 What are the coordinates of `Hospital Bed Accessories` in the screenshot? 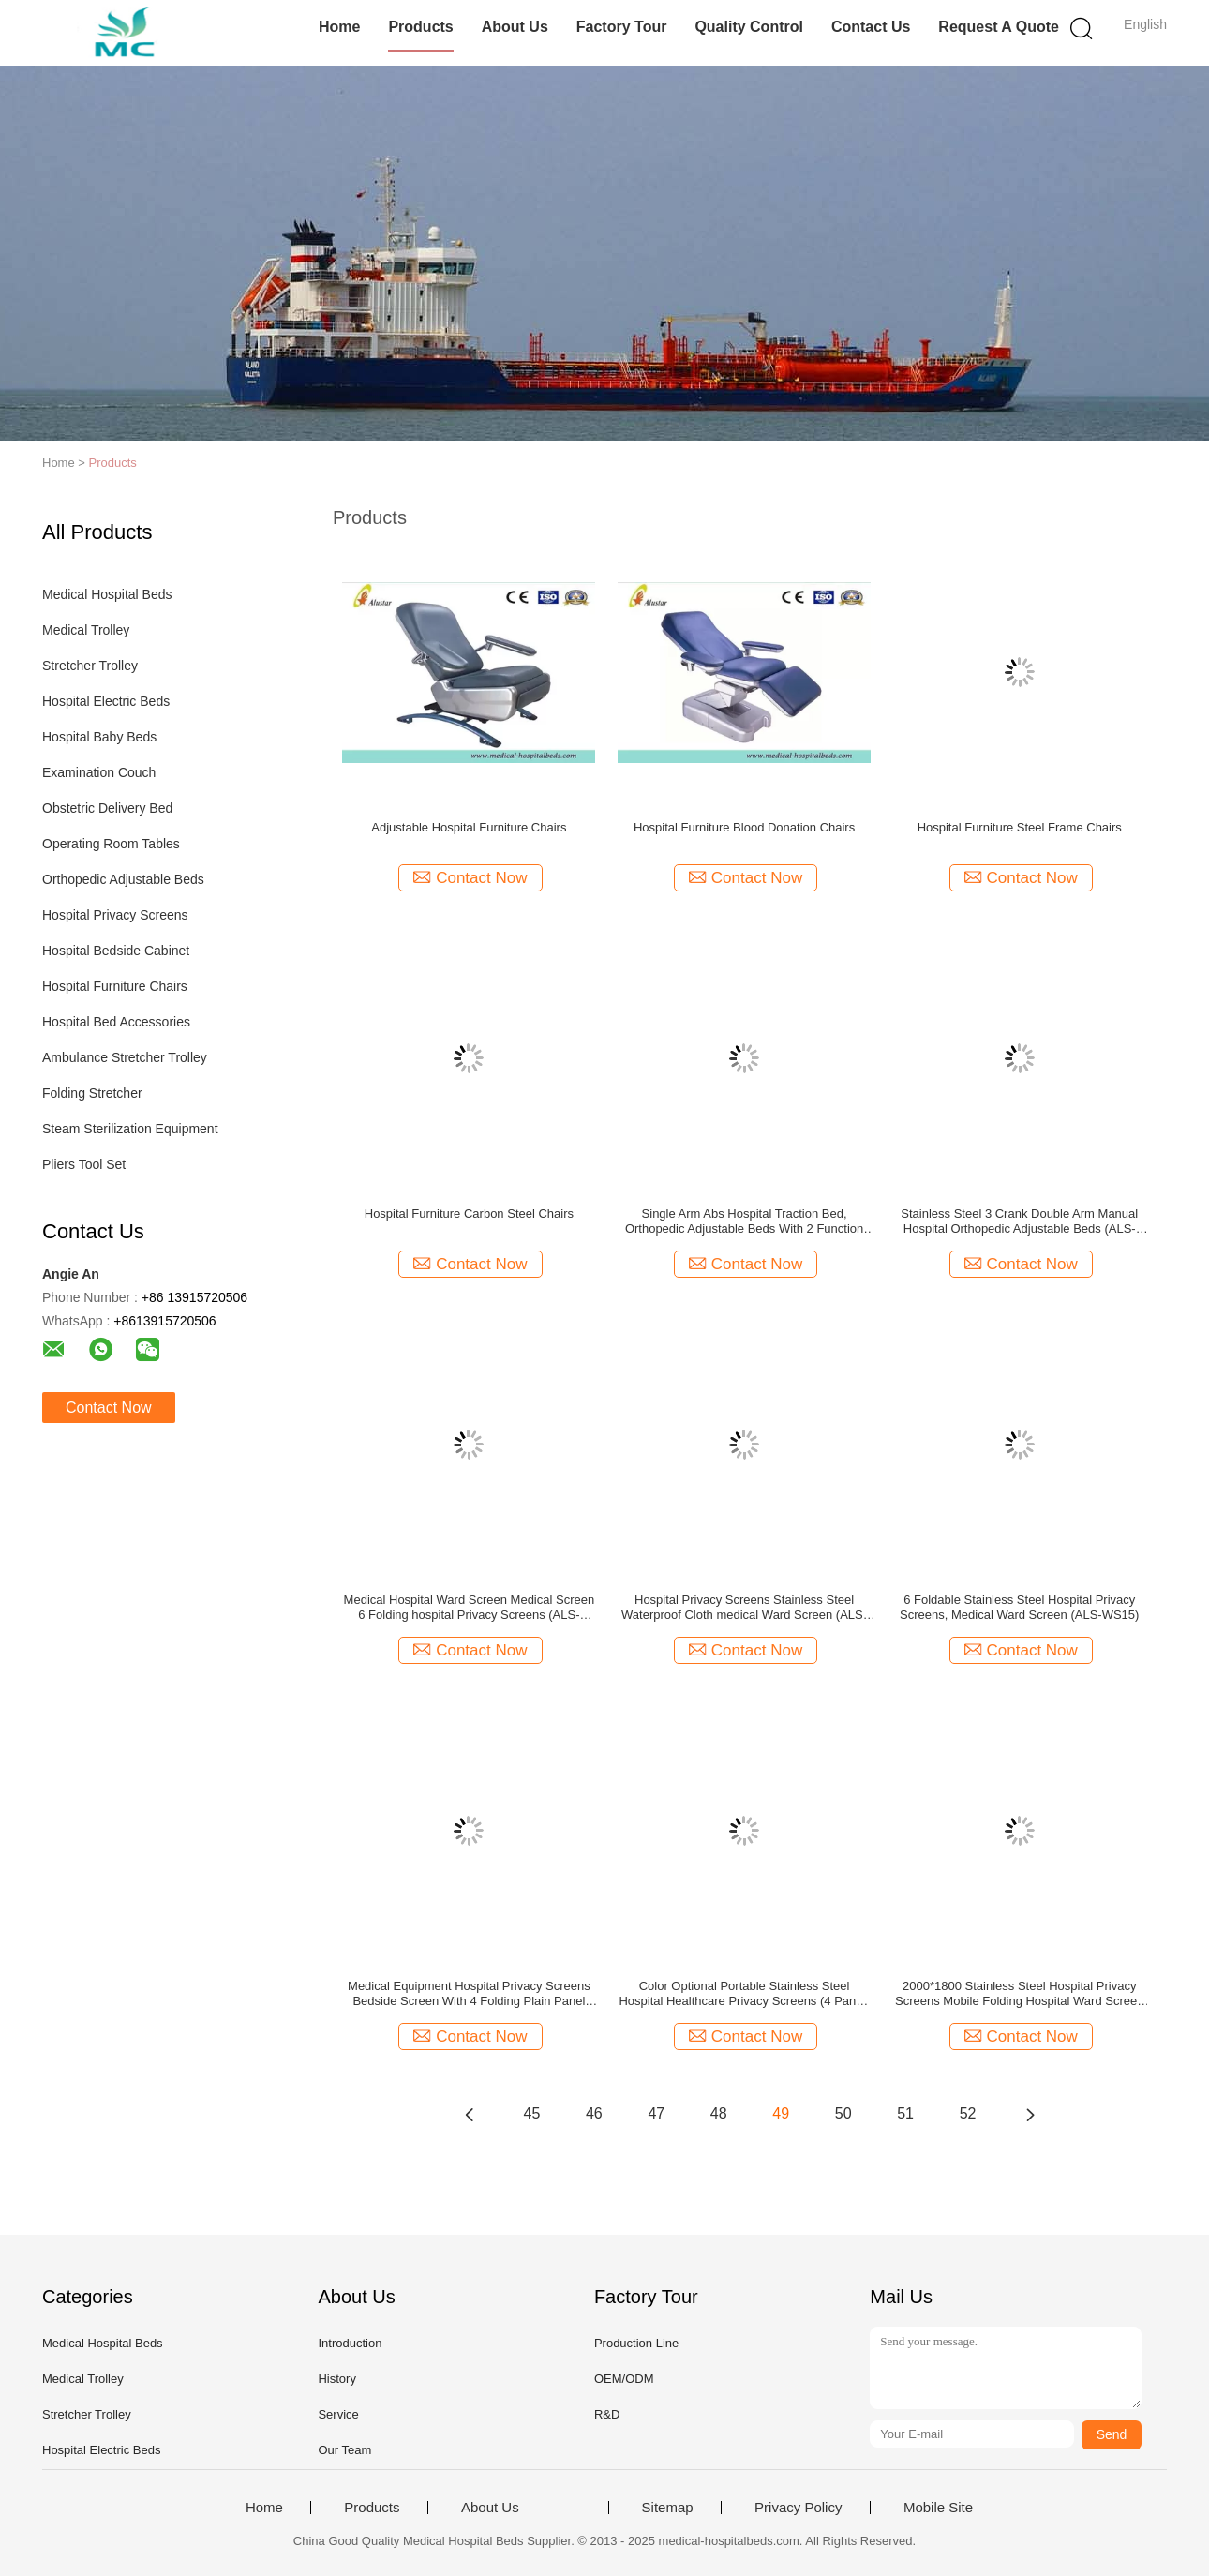 It's located at (116, 1021).